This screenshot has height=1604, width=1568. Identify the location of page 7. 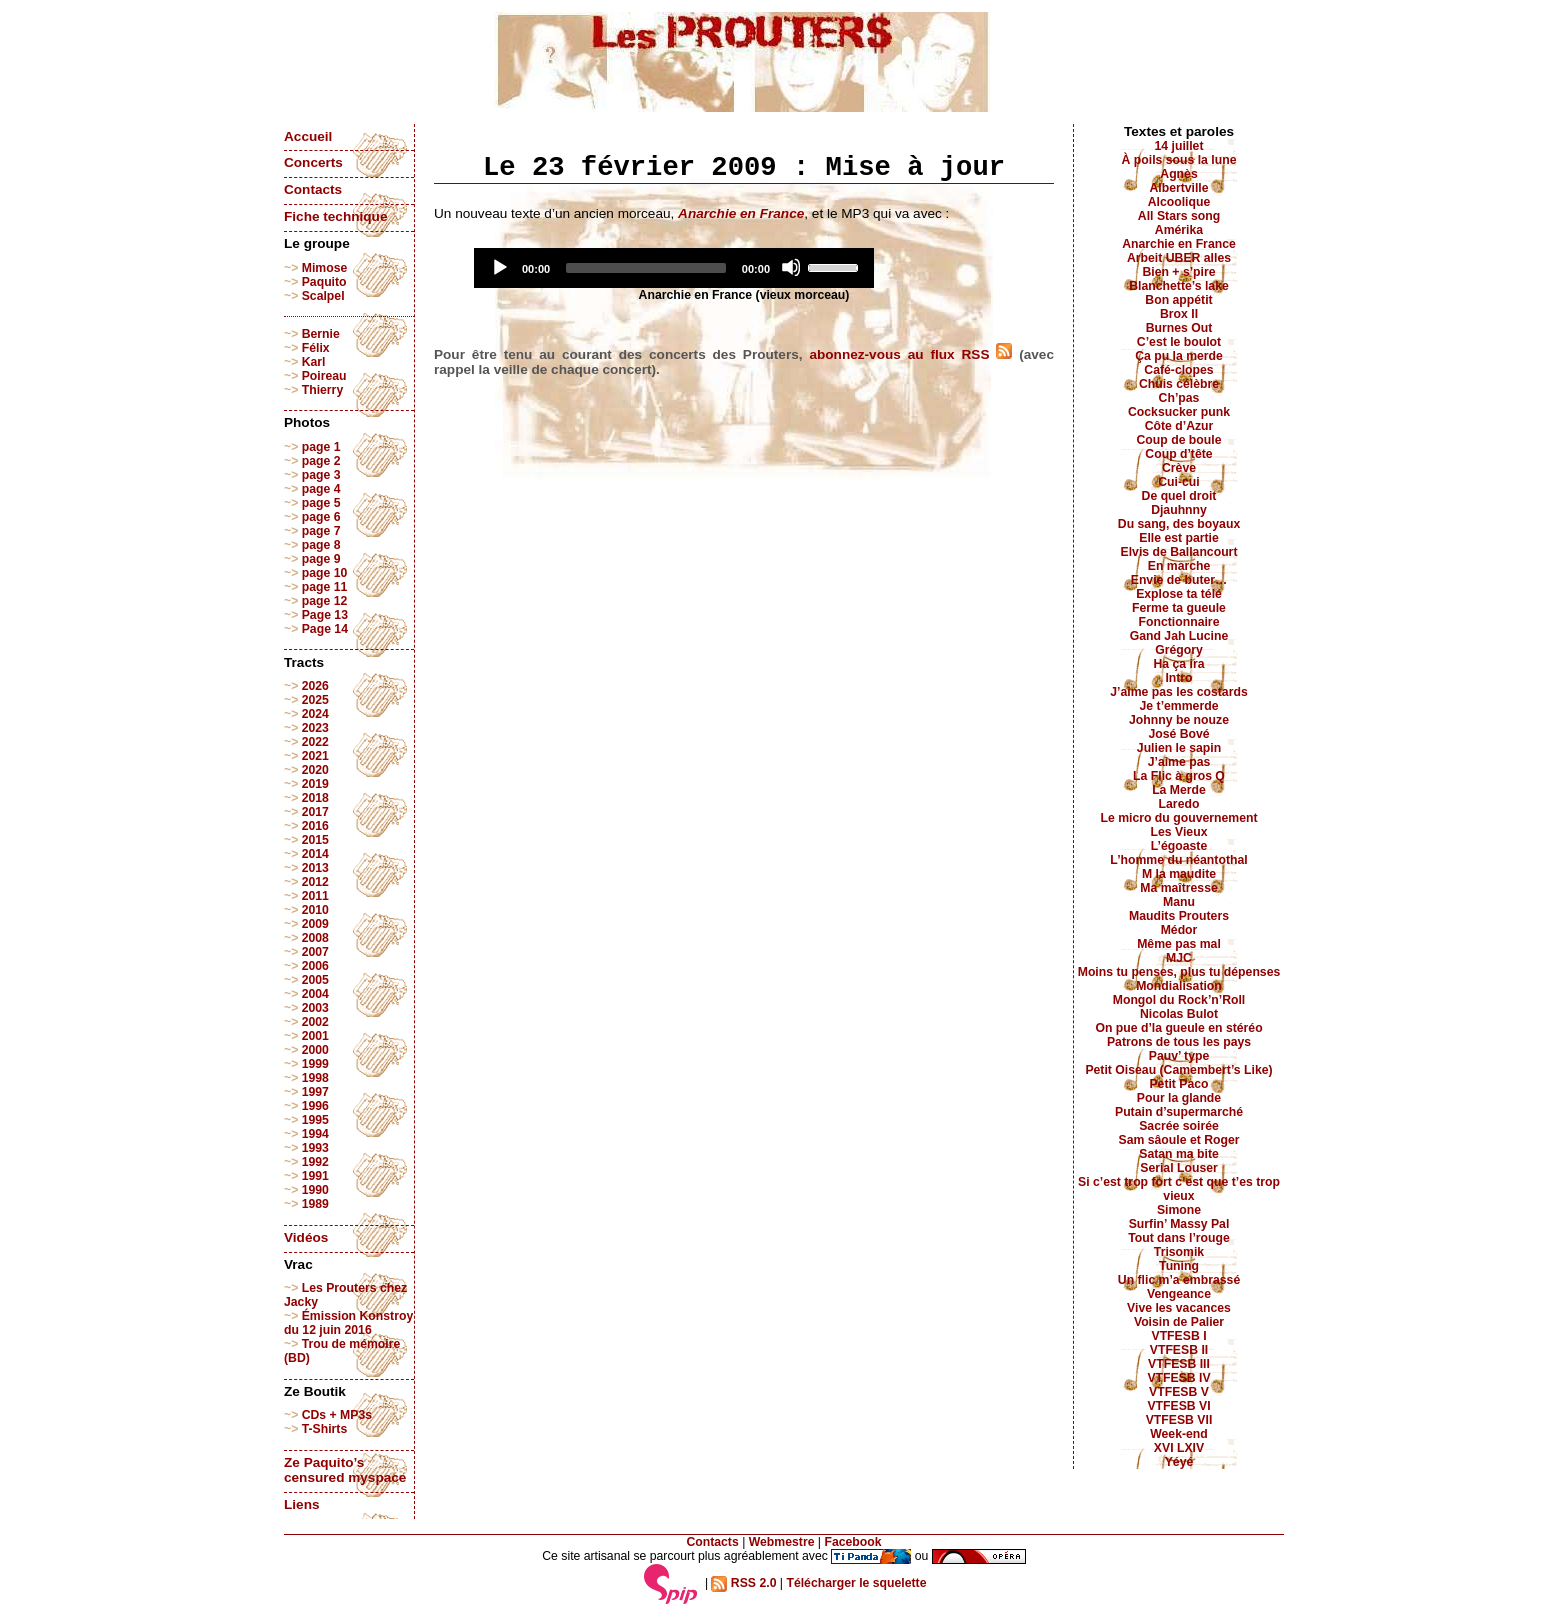
(321, 531).